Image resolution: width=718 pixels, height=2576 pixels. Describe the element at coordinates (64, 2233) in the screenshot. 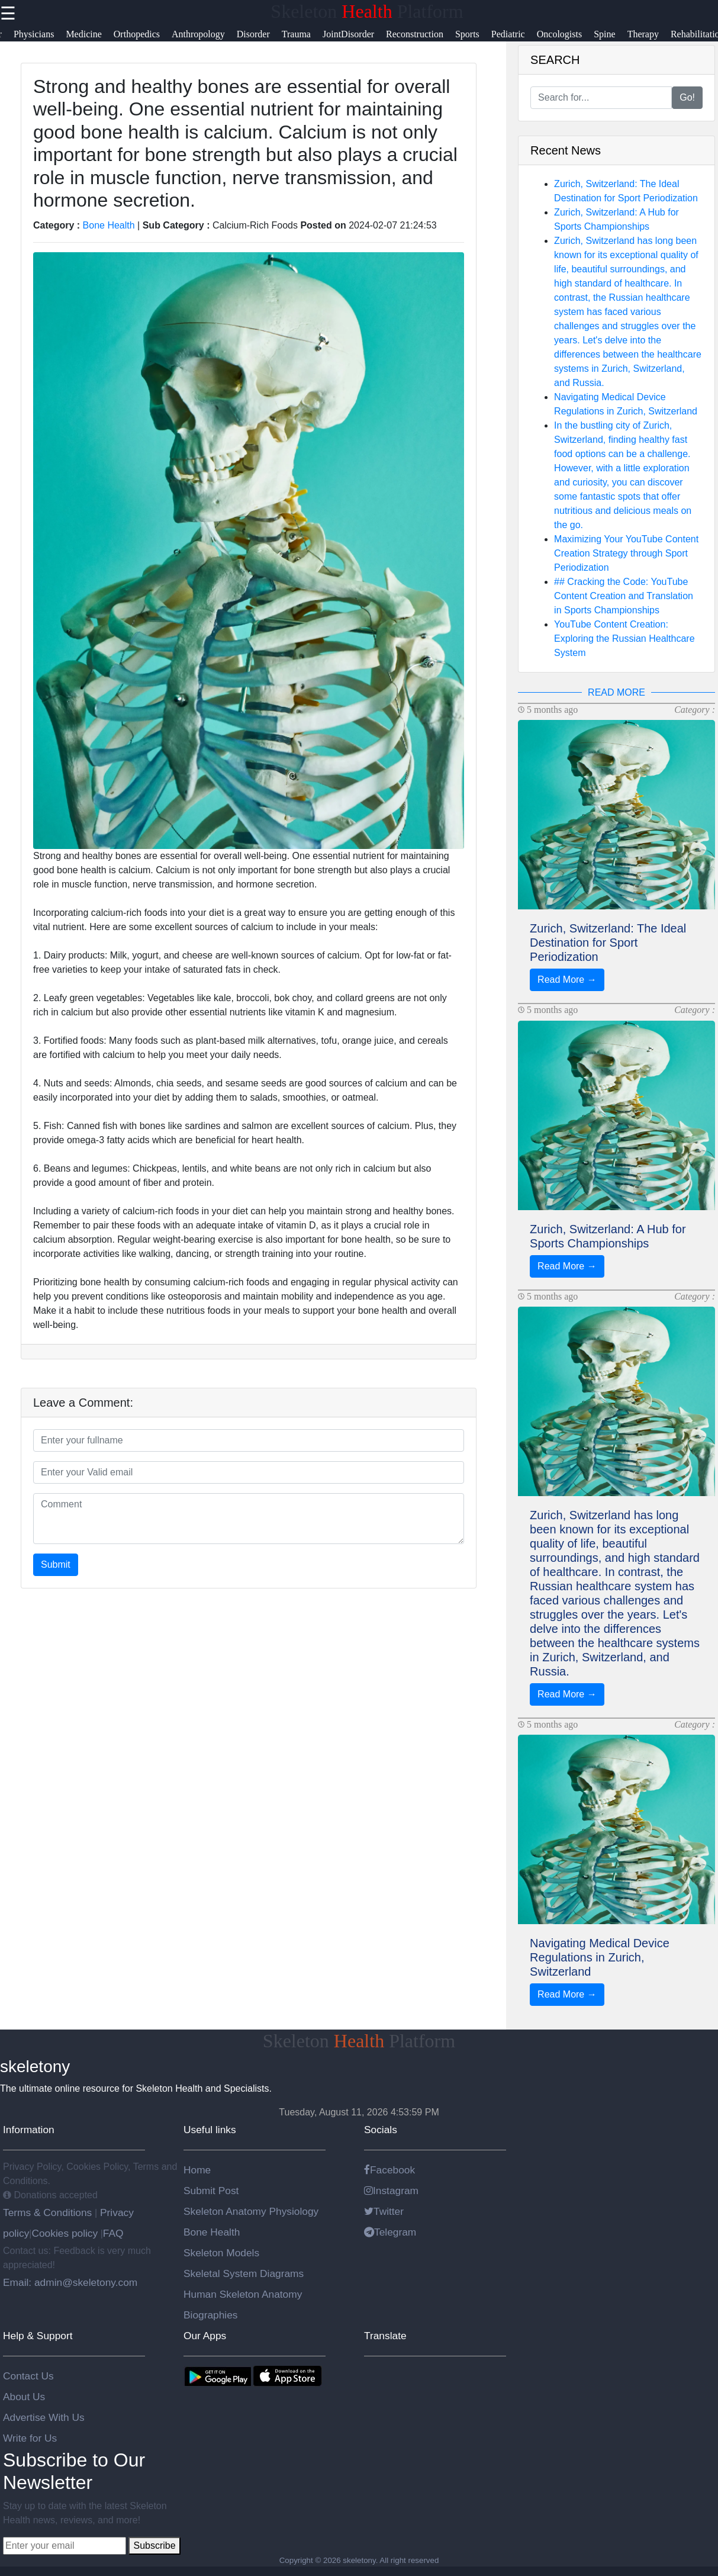

I see `Cookies policy` at that location.